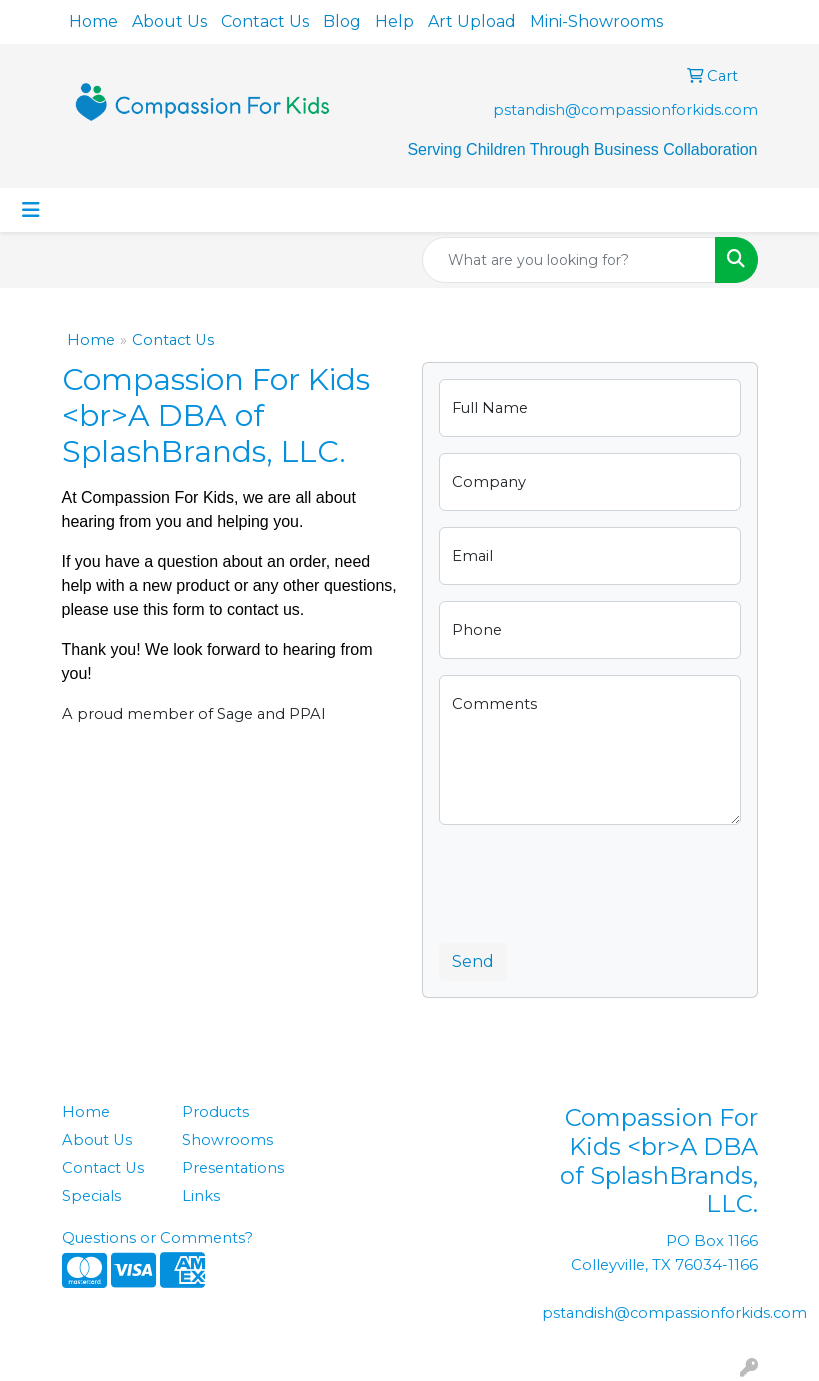 The image size is (819, 1381). I want to click on [Quick Search], so click(569, 260).